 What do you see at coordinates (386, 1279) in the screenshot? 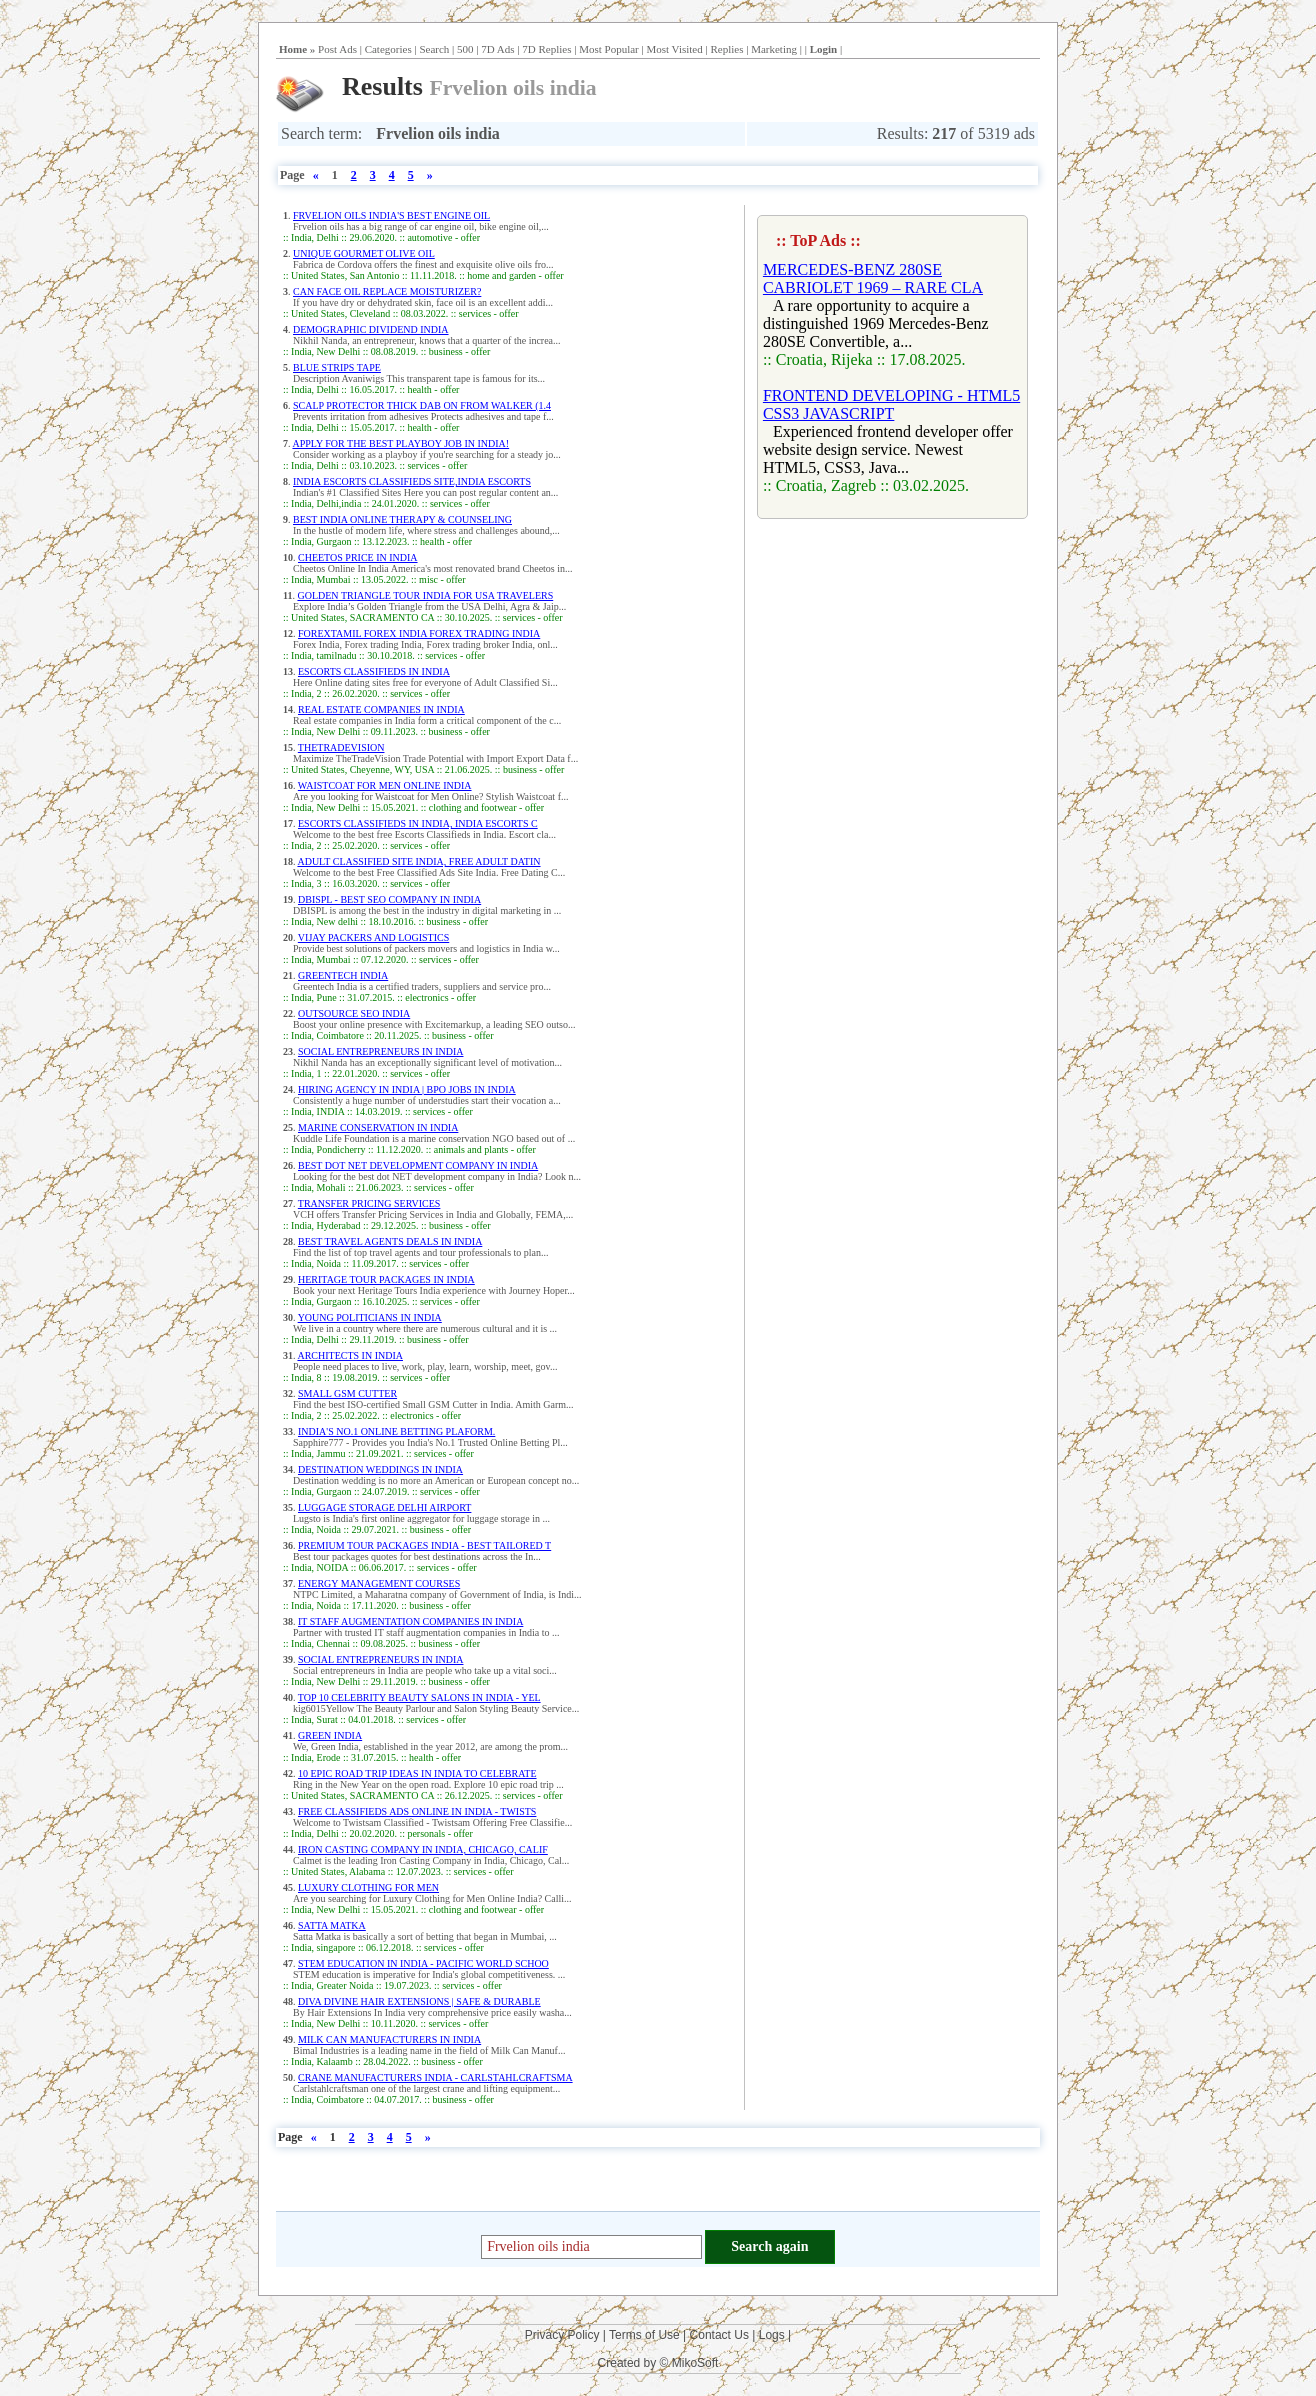
I see `HERITAGE TOUR PACKAGES IN INDIA` at bounding box center [386, 1279].